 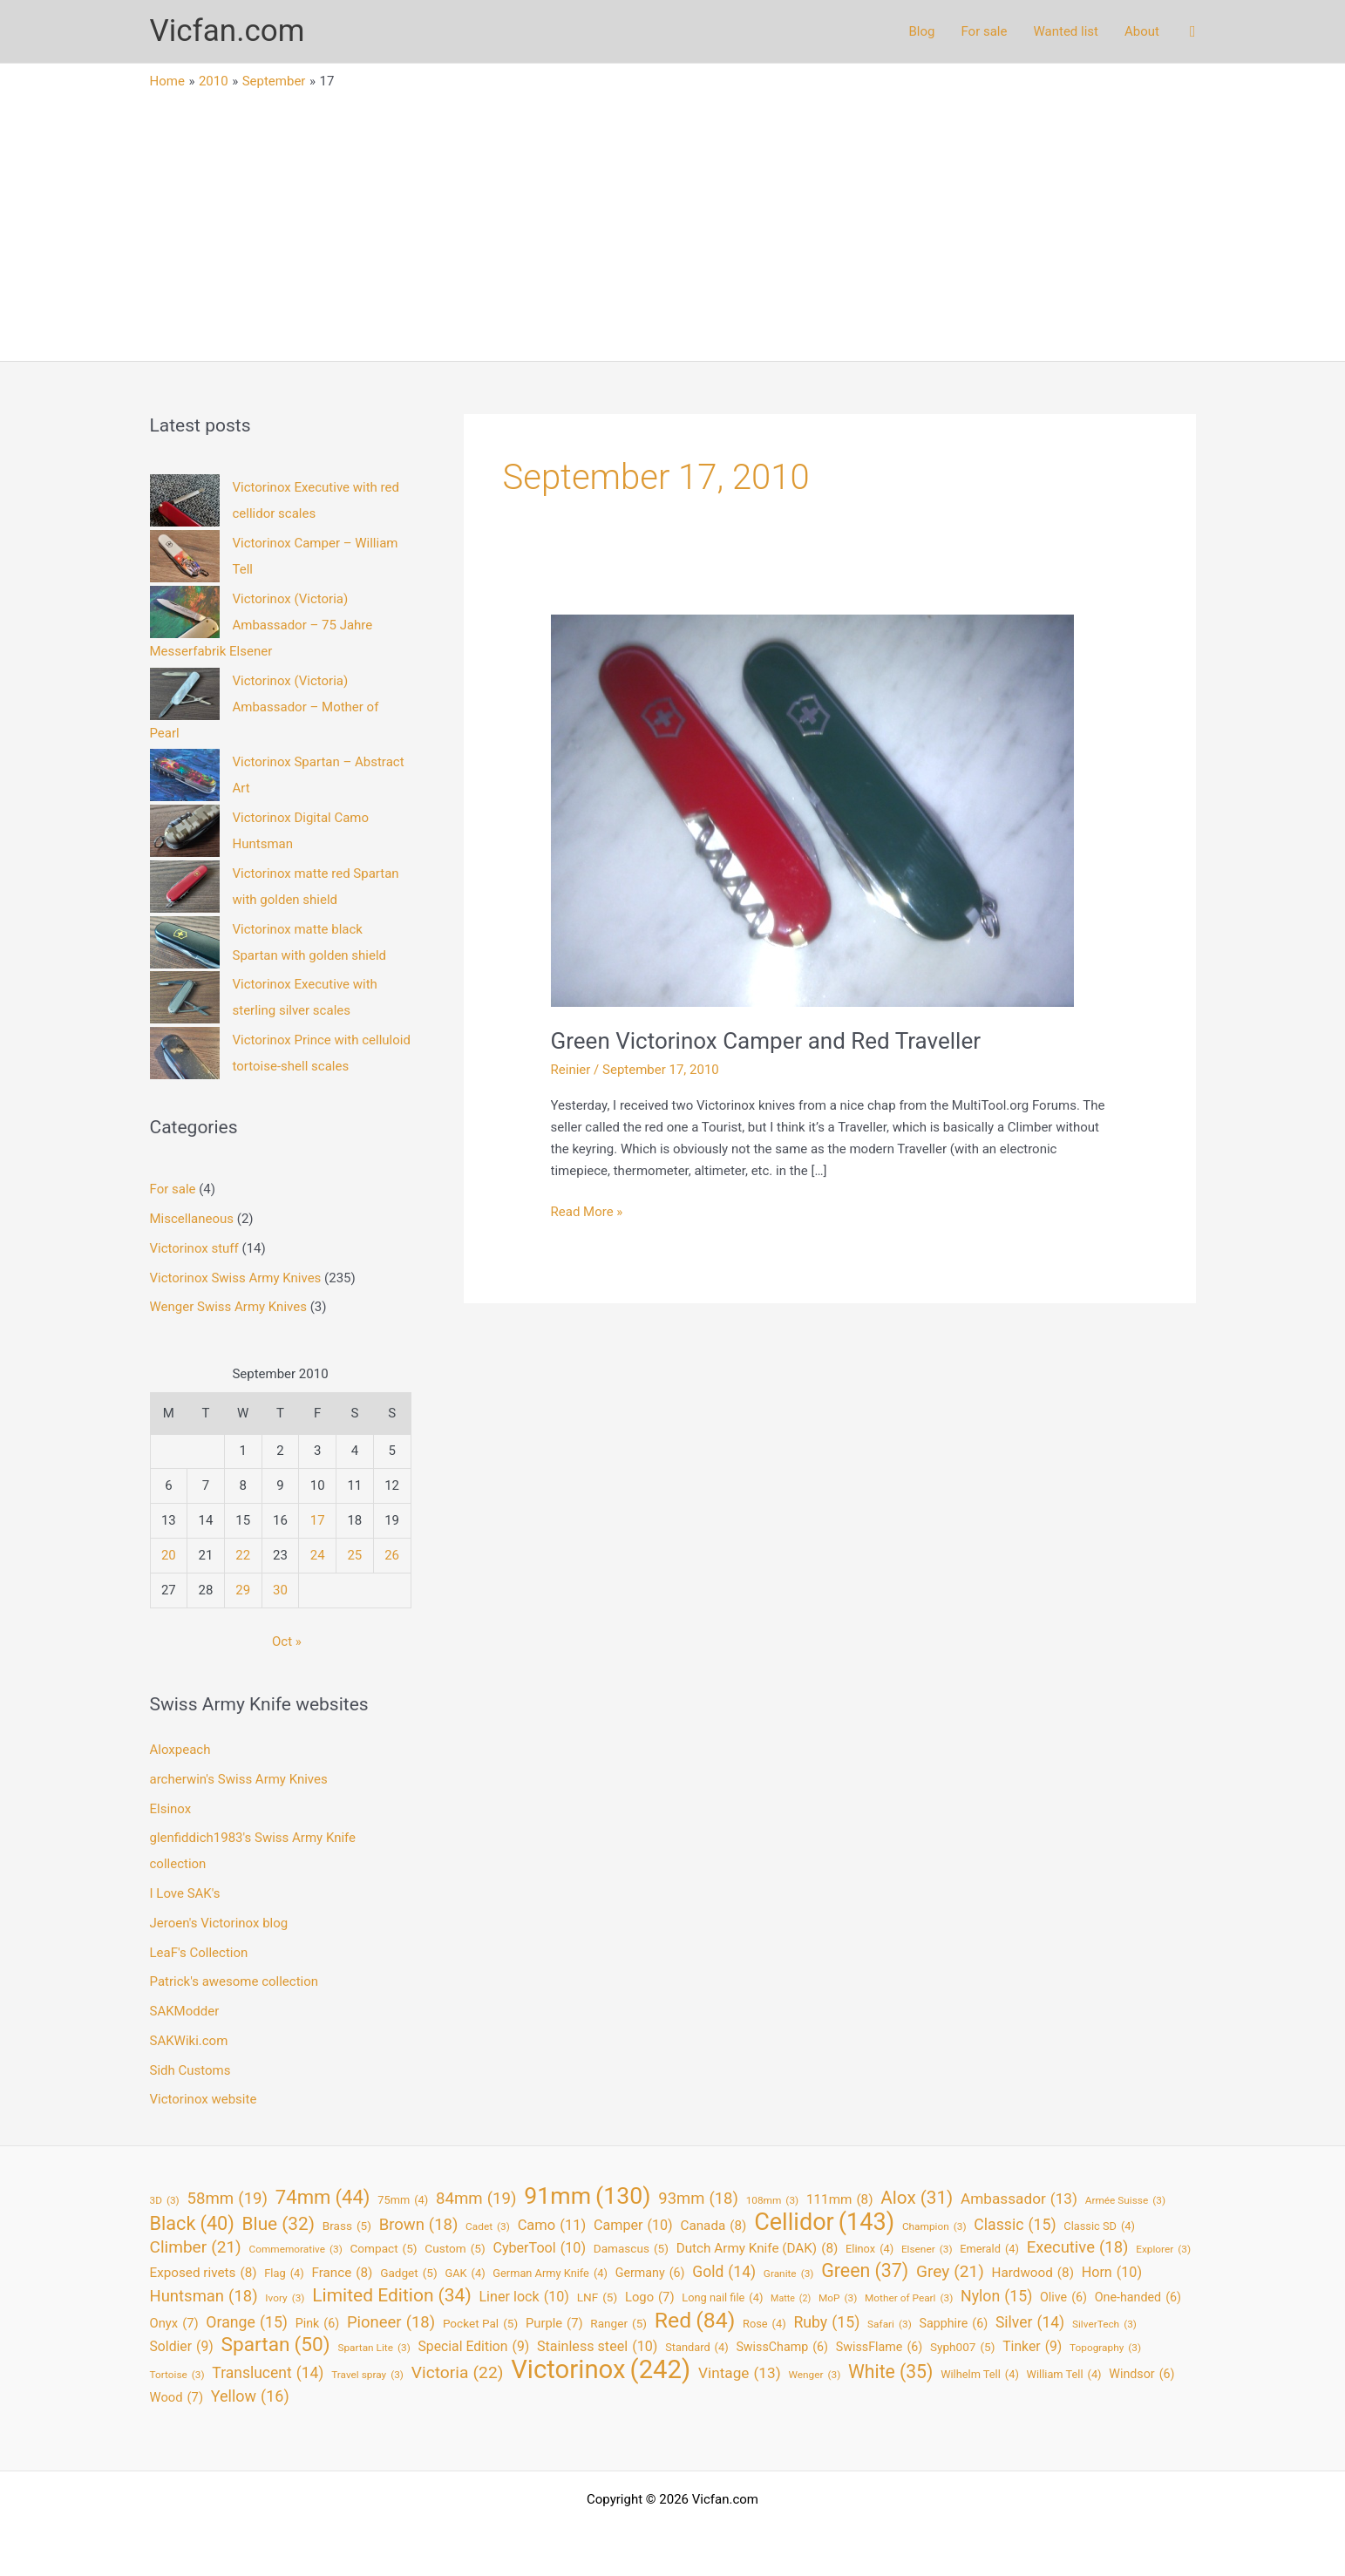 What do you see at coordinates (587, 1212) in the screenshot?
I see `Read More »` at bounding box center [587, 1212].